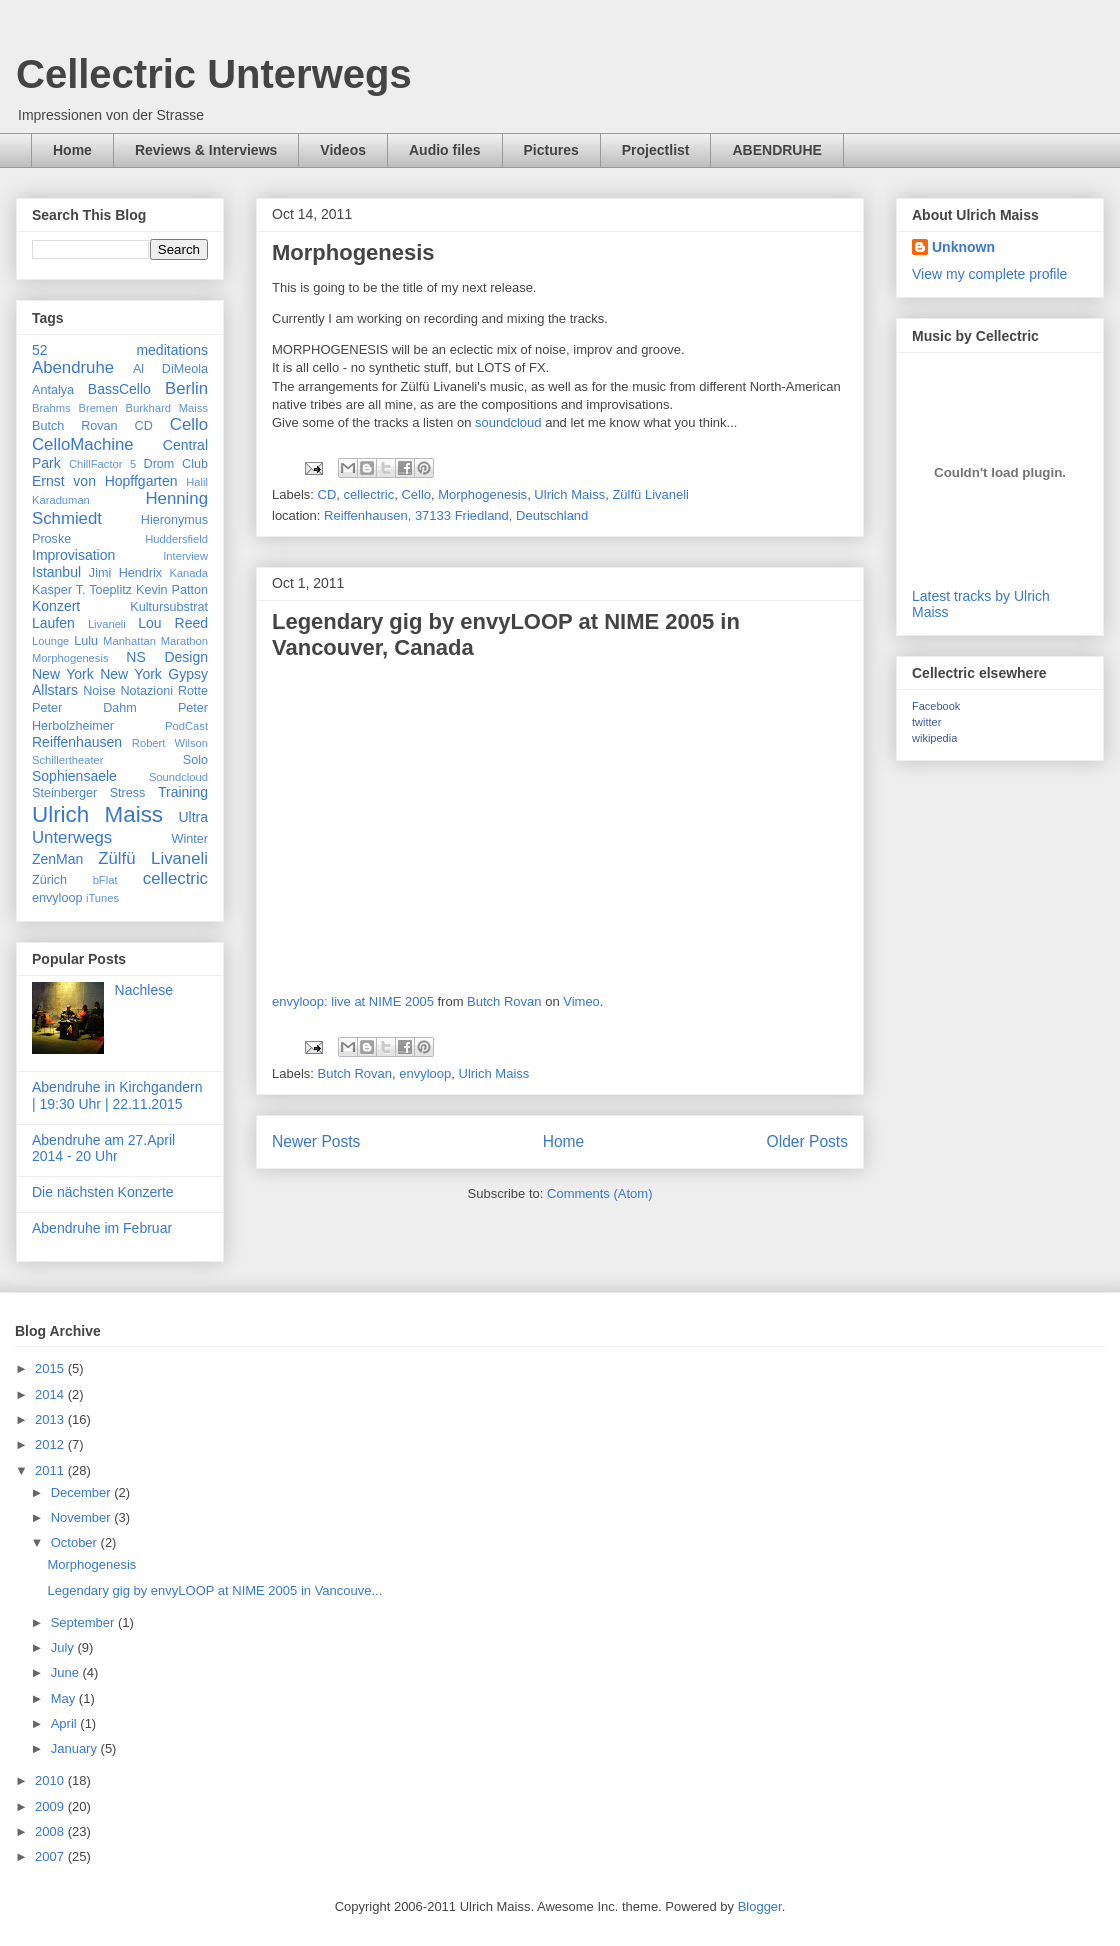 This screenshot has width=1120, height=1946. Describe the element at coordinates (103, 1148) in the screenshot. I see `Abendruhe am 27.April 2014 - 20 Uhr` at that location.